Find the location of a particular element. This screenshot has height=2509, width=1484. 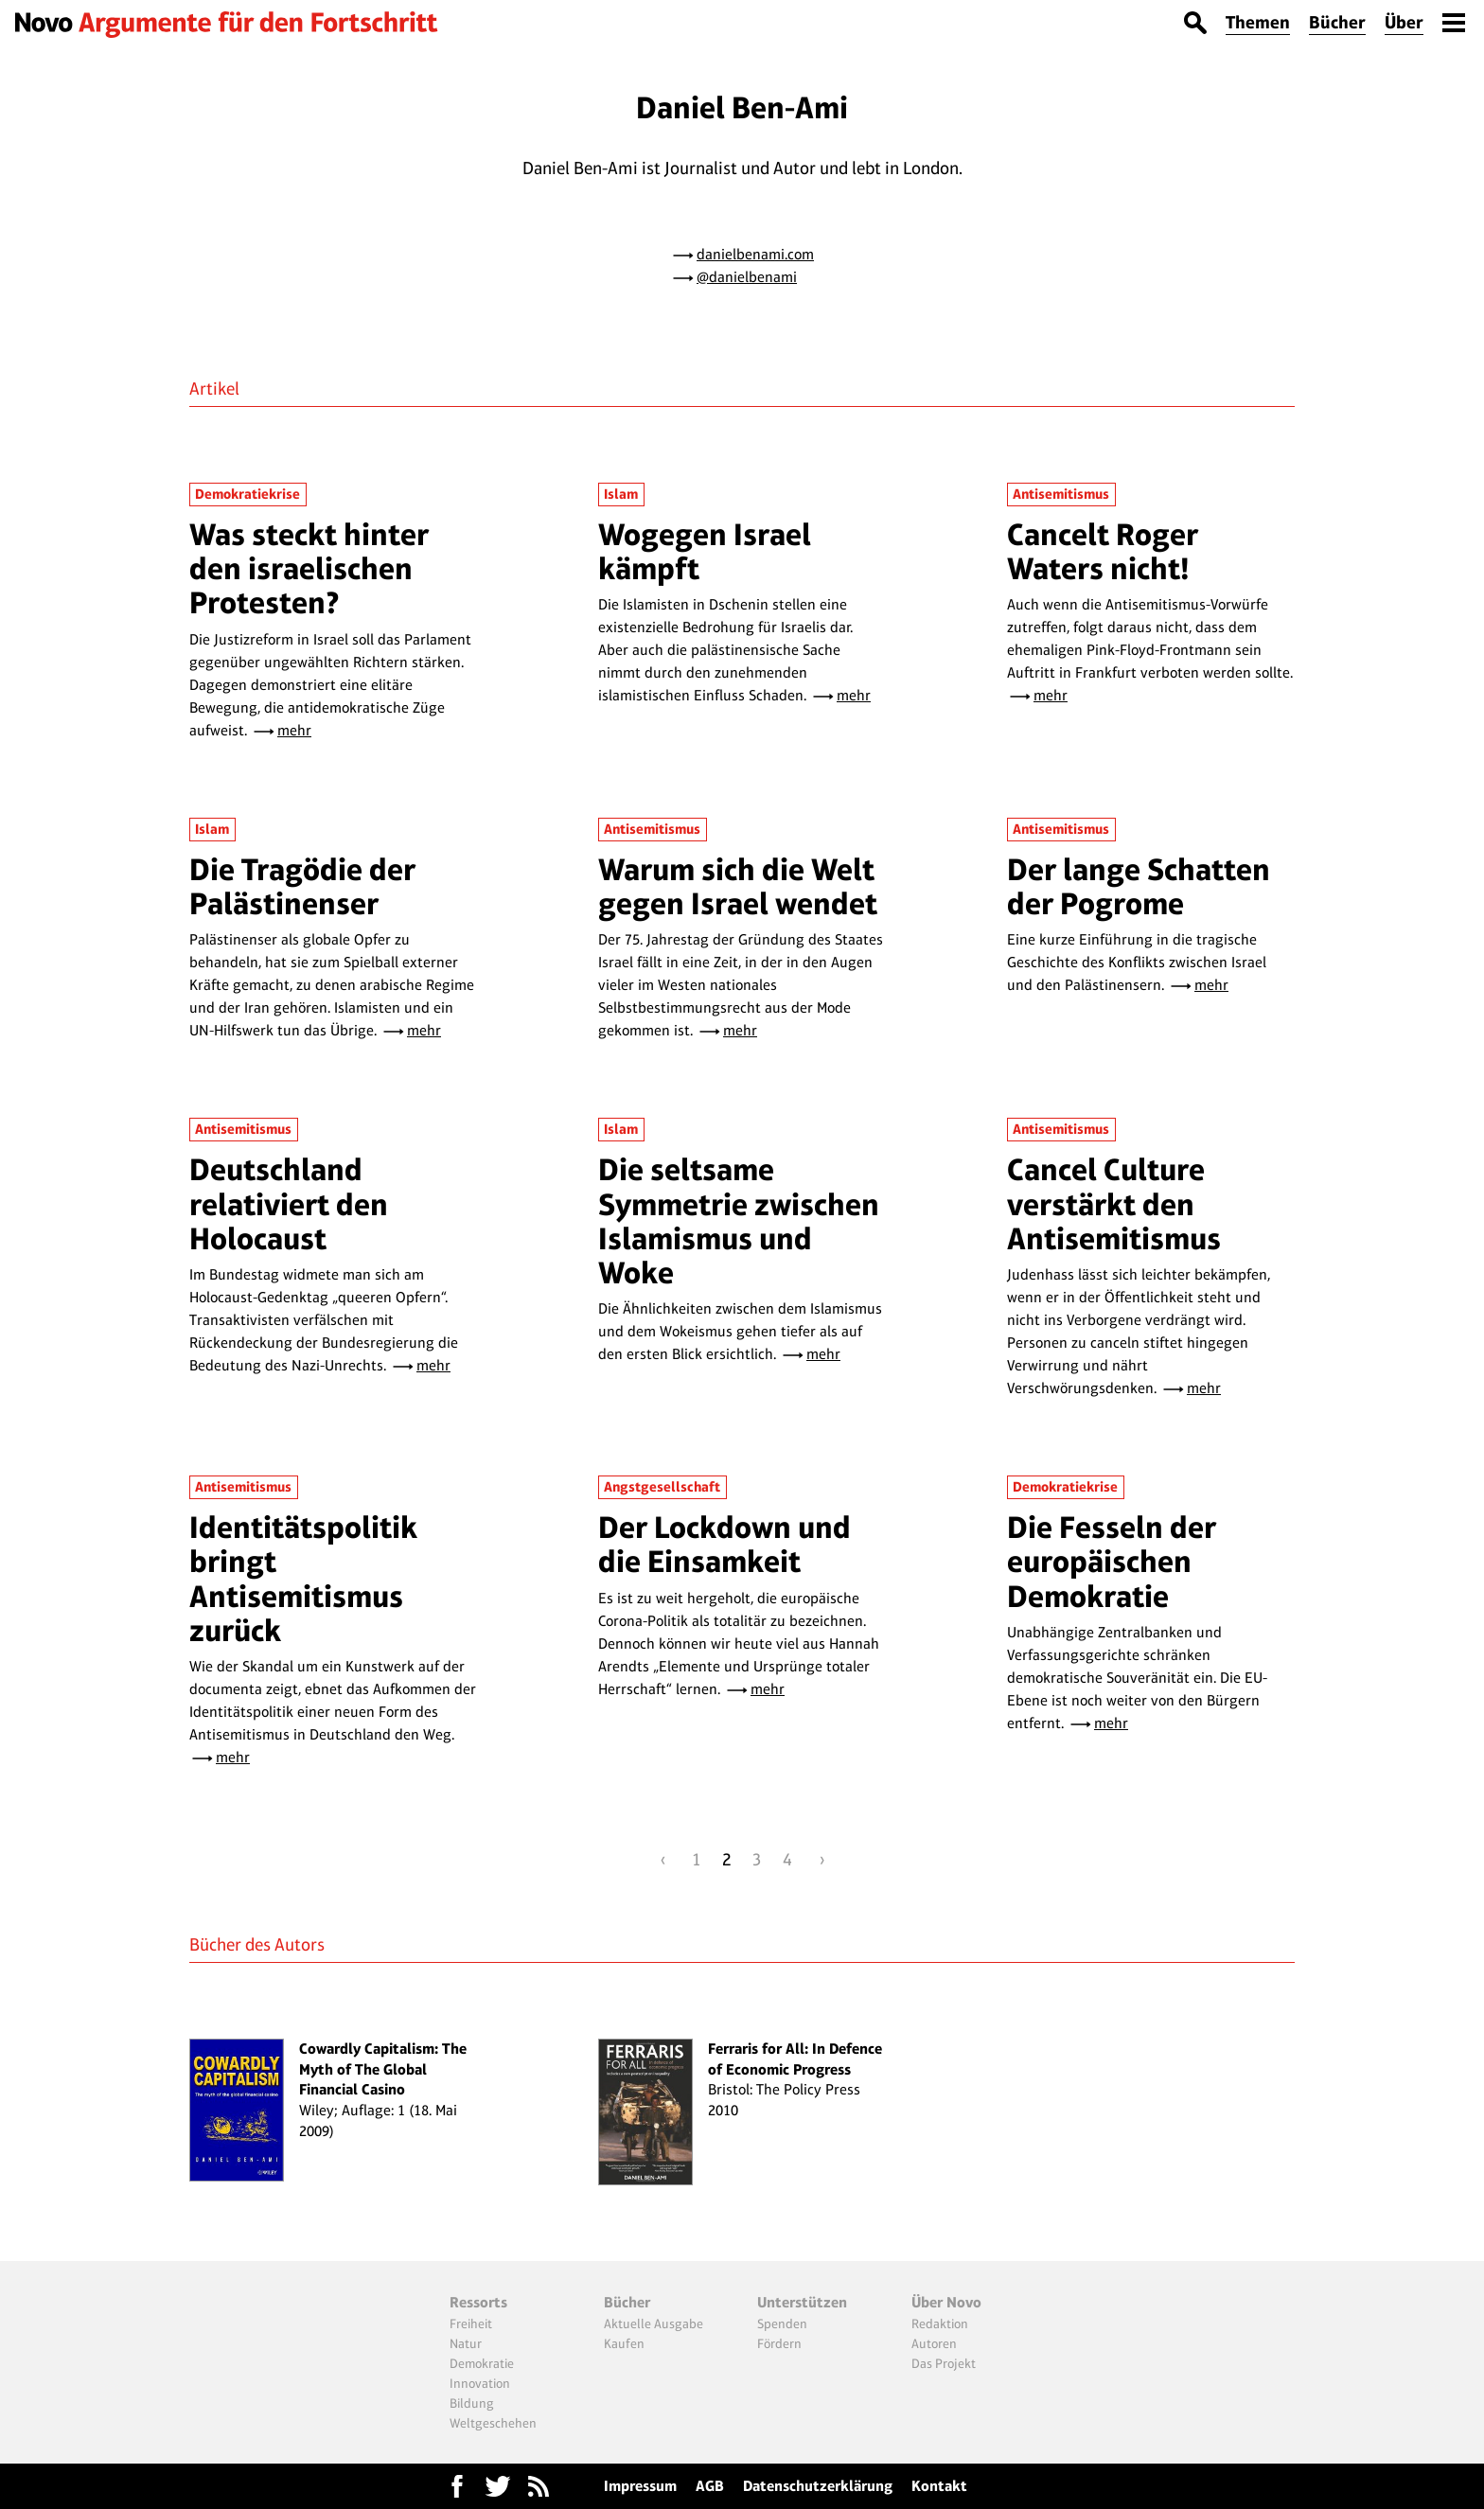

Natur is located at coordinates (466, 2343).